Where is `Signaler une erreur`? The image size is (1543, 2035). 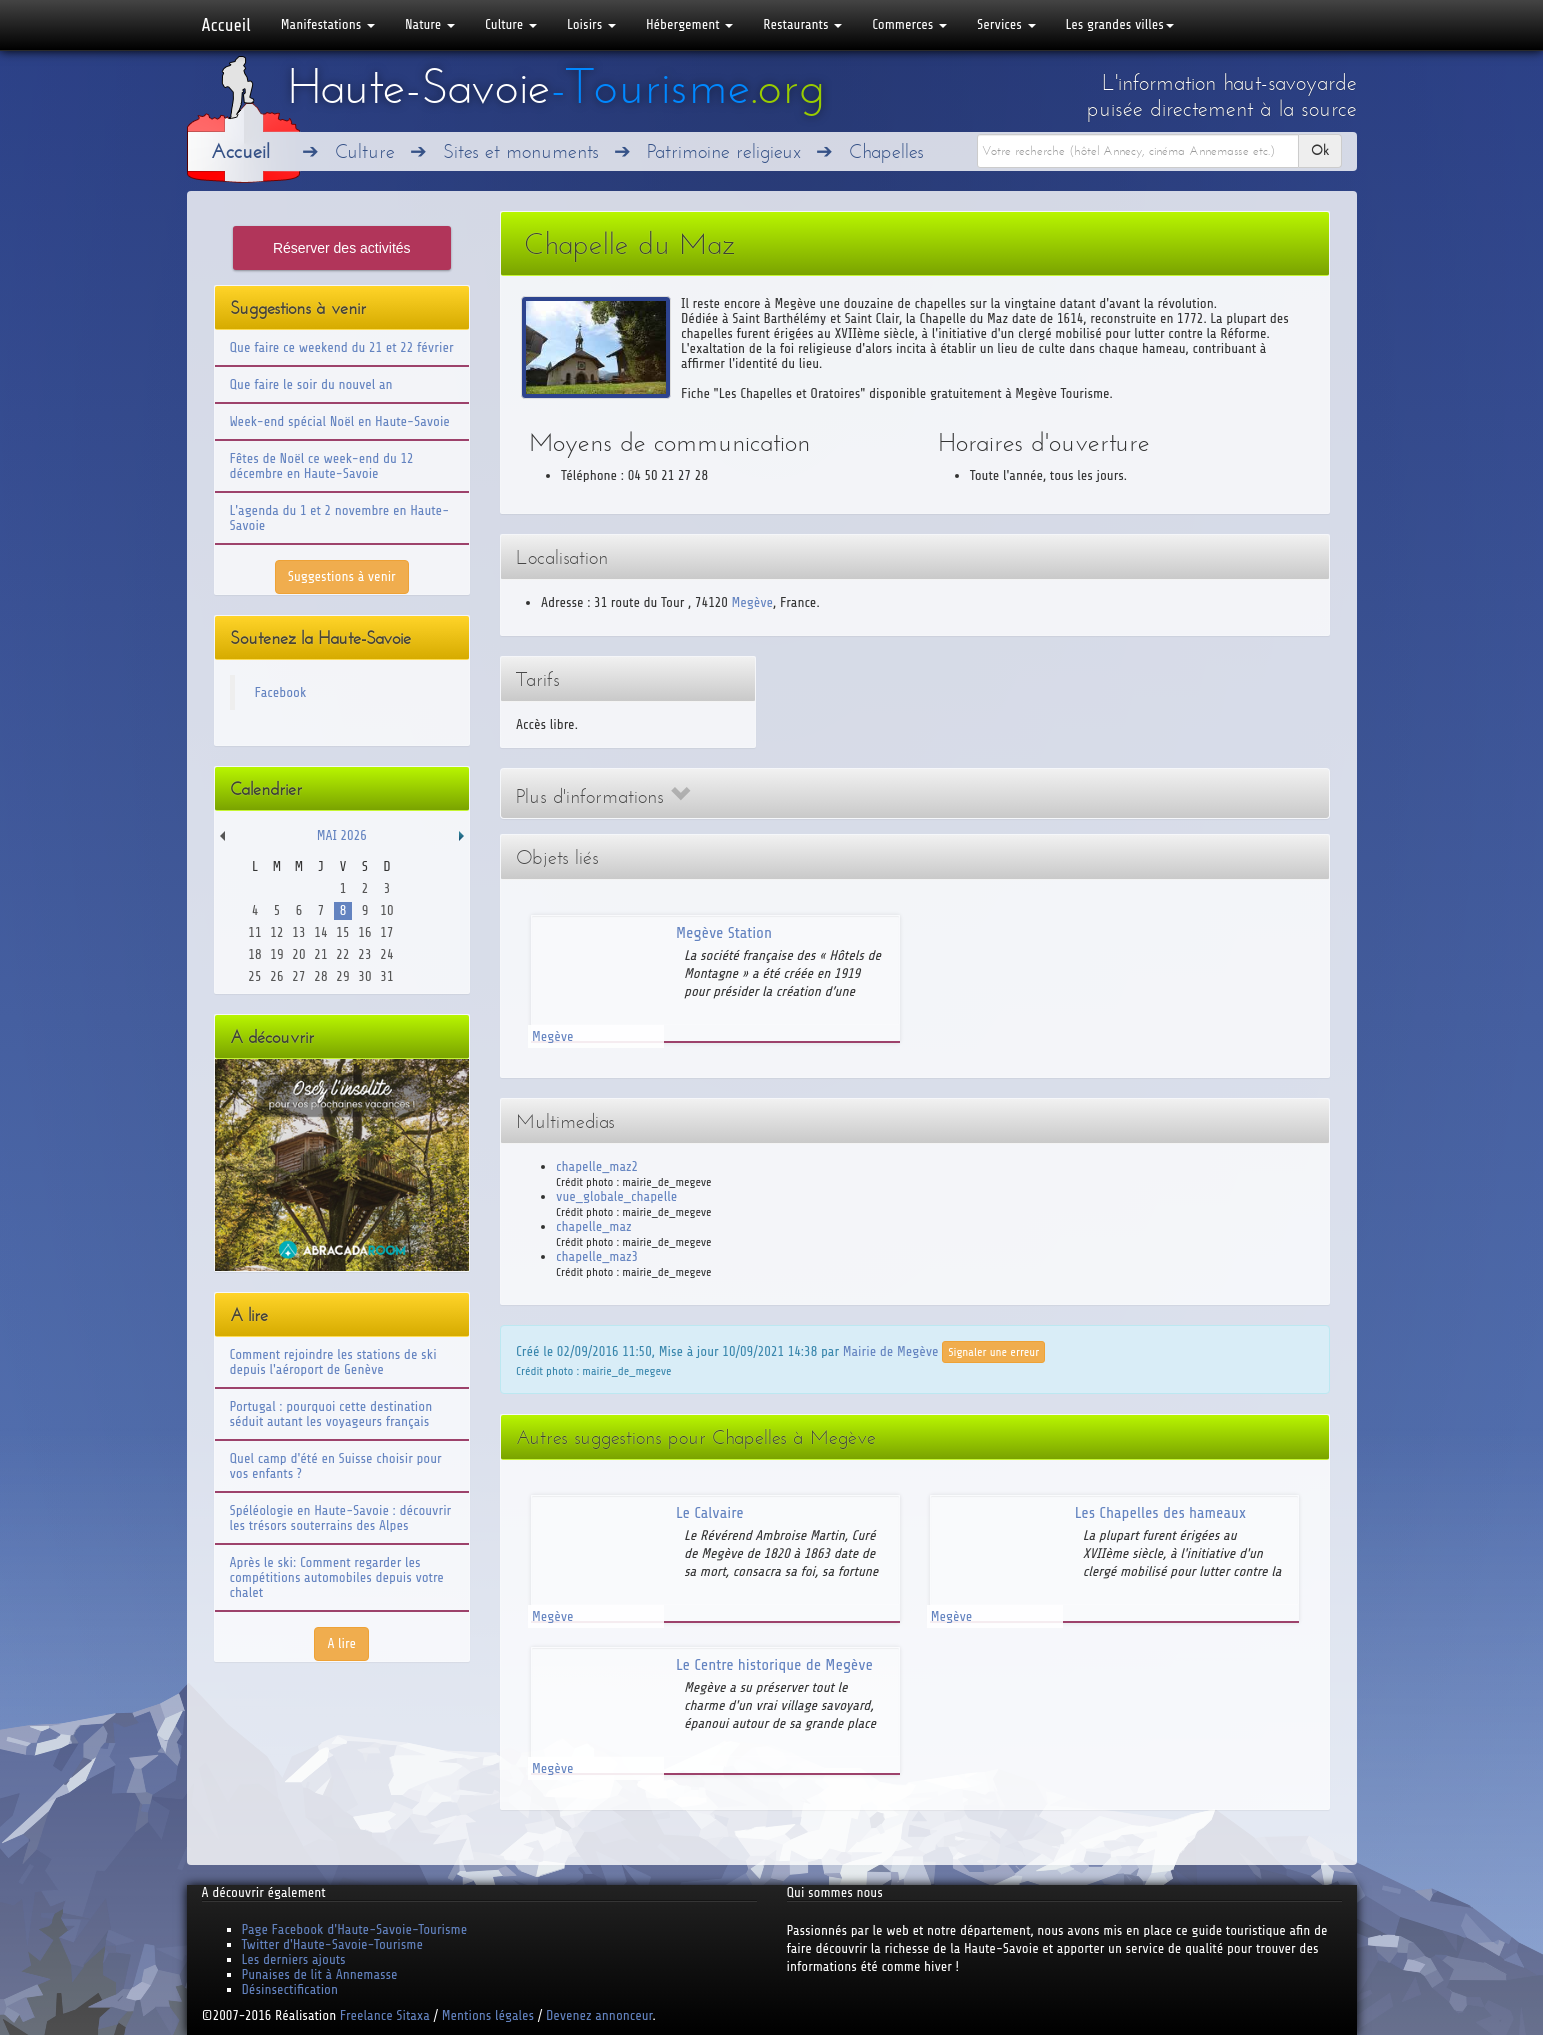 Signaler une erreur is located at coordinates (993, 1352).